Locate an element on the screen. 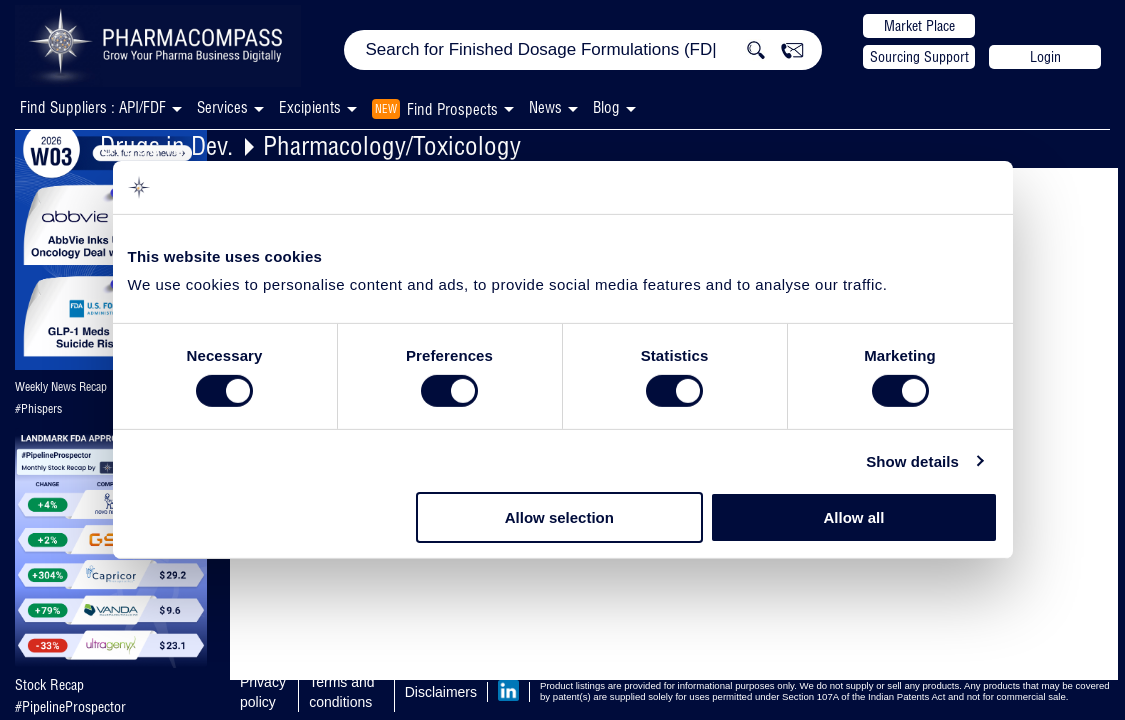 Image resolution: width=1125 pixels, height=720 pixels. Drugs in Dev. is located at coordinates (166, 145).